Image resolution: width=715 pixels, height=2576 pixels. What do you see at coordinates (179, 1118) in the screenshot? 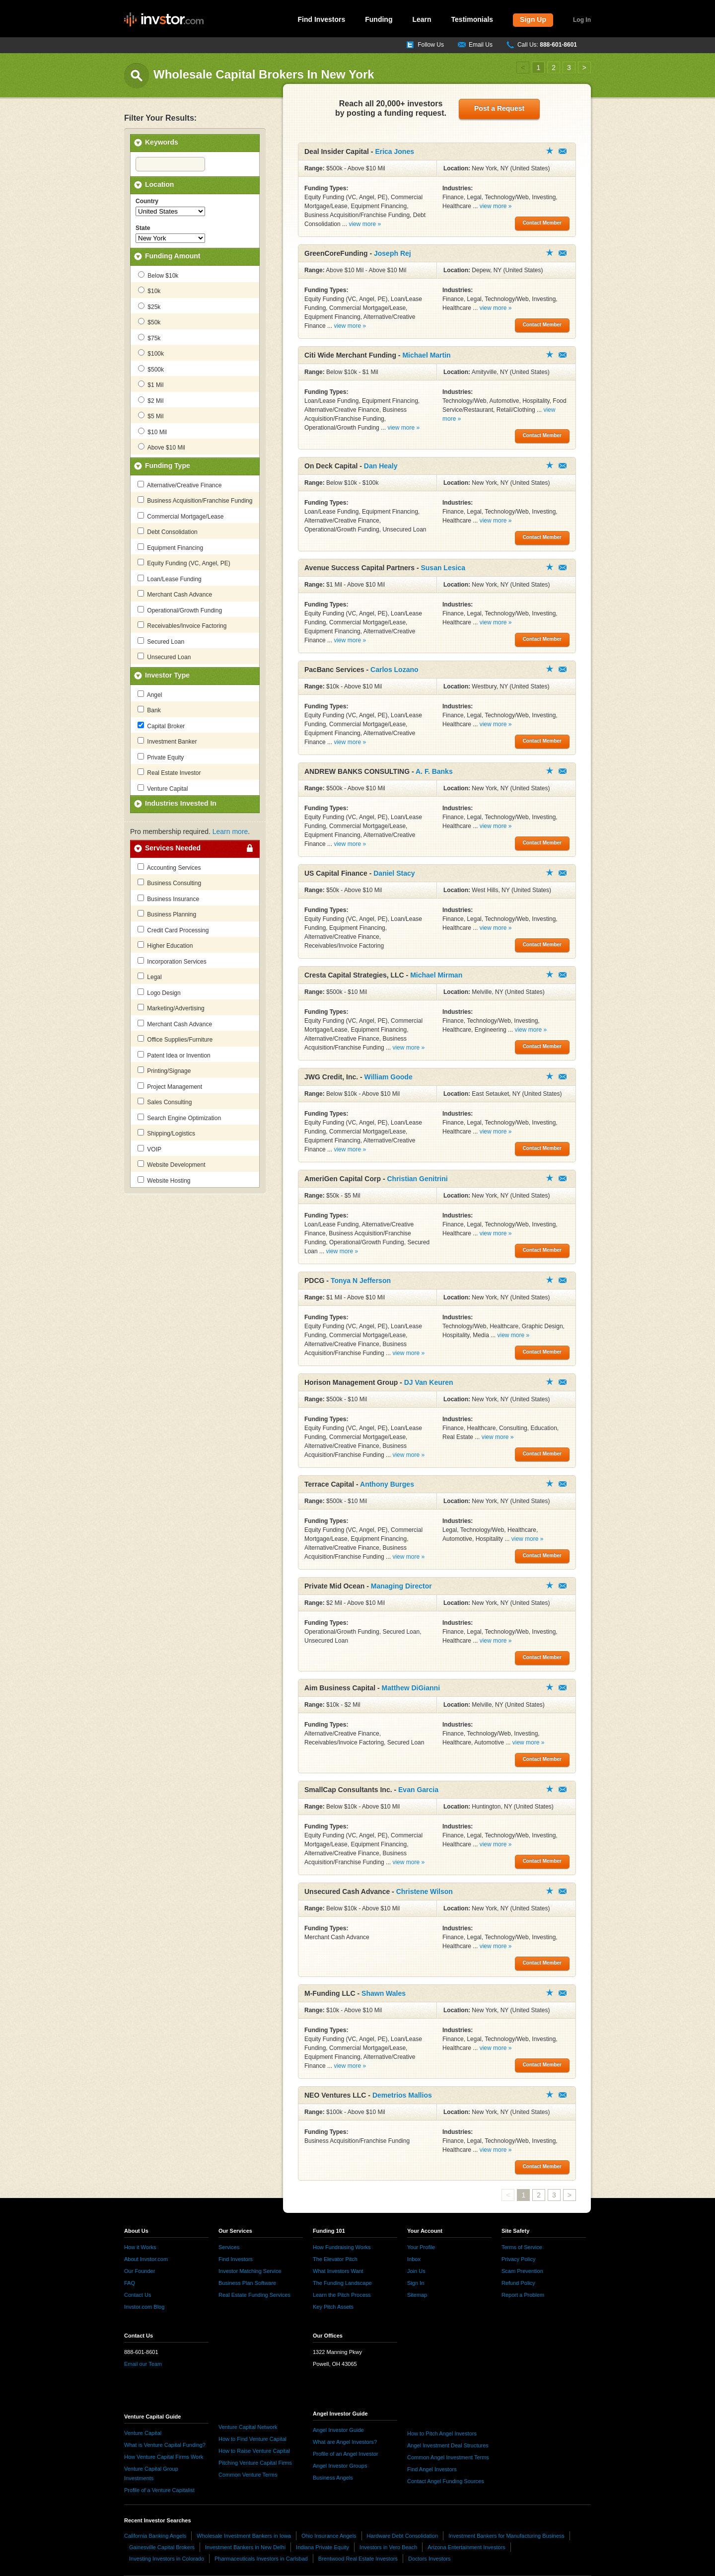
I see `Search Engine Optimization` at bounding box center [179, 1118].